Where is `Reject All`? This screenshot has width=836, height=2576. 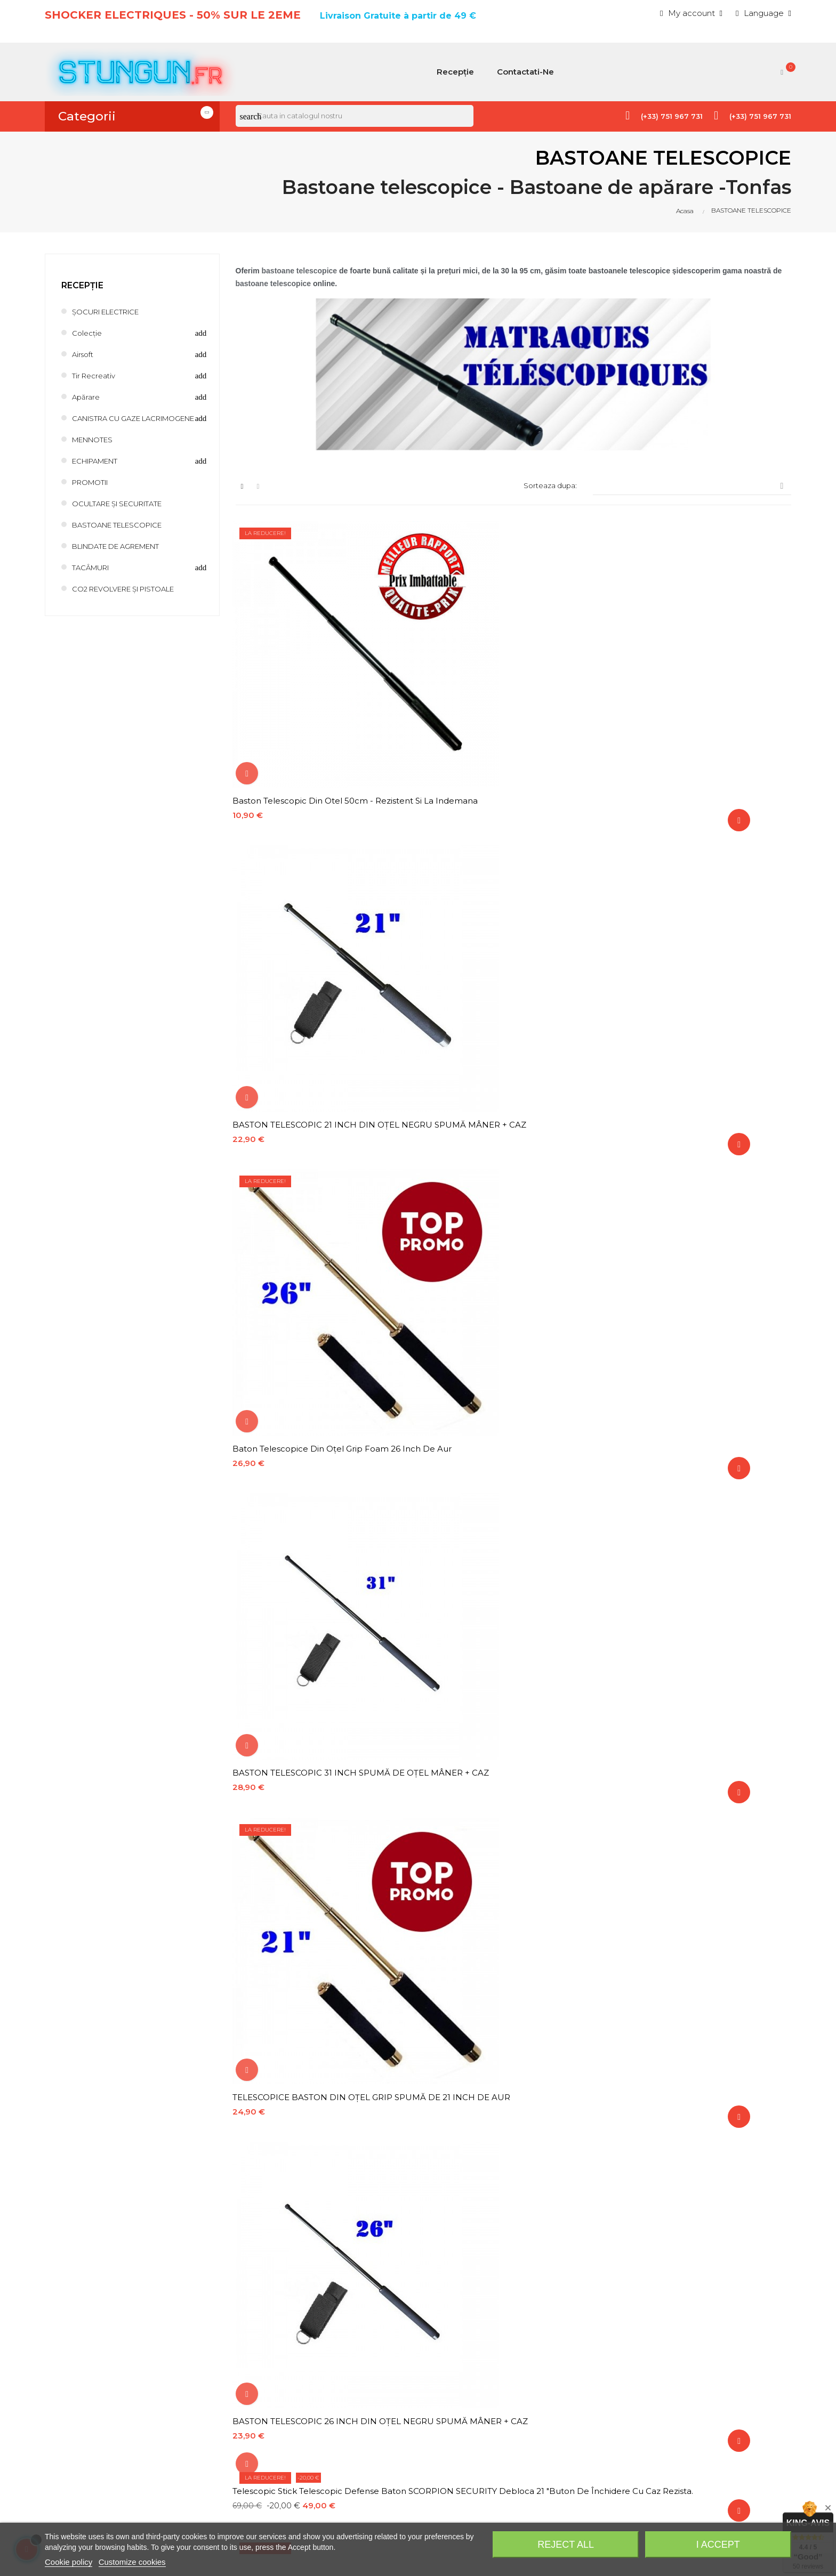
Reject All is located at coordinates (565, 2544).